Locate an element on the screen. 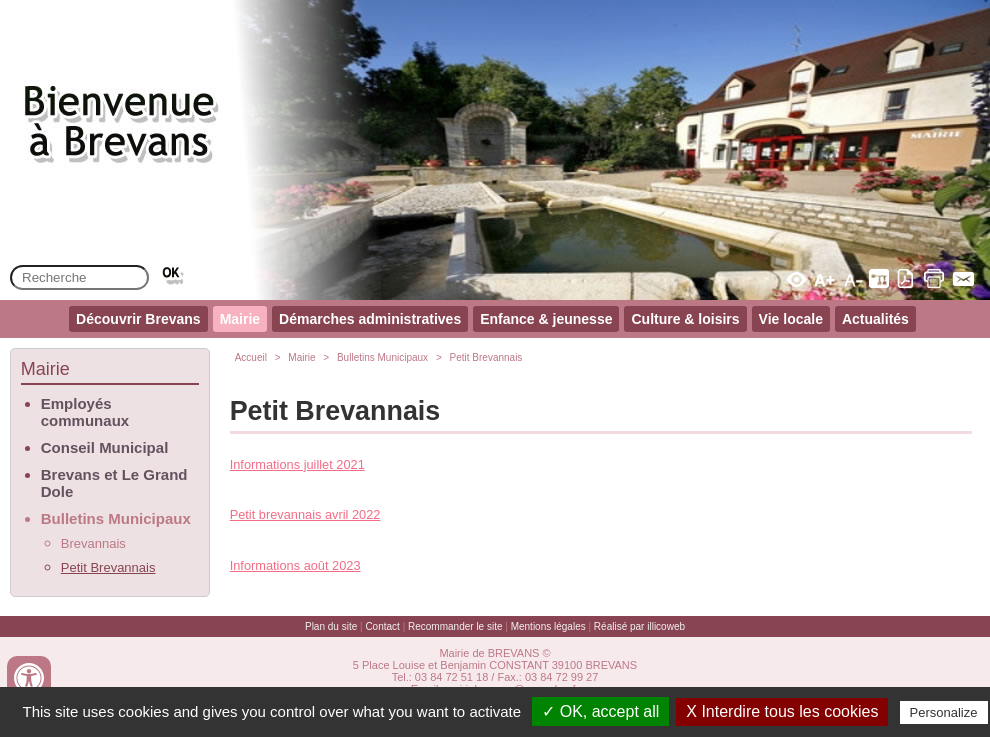  Petit brevannais avril 2022 is located at coordinates (305, 514).